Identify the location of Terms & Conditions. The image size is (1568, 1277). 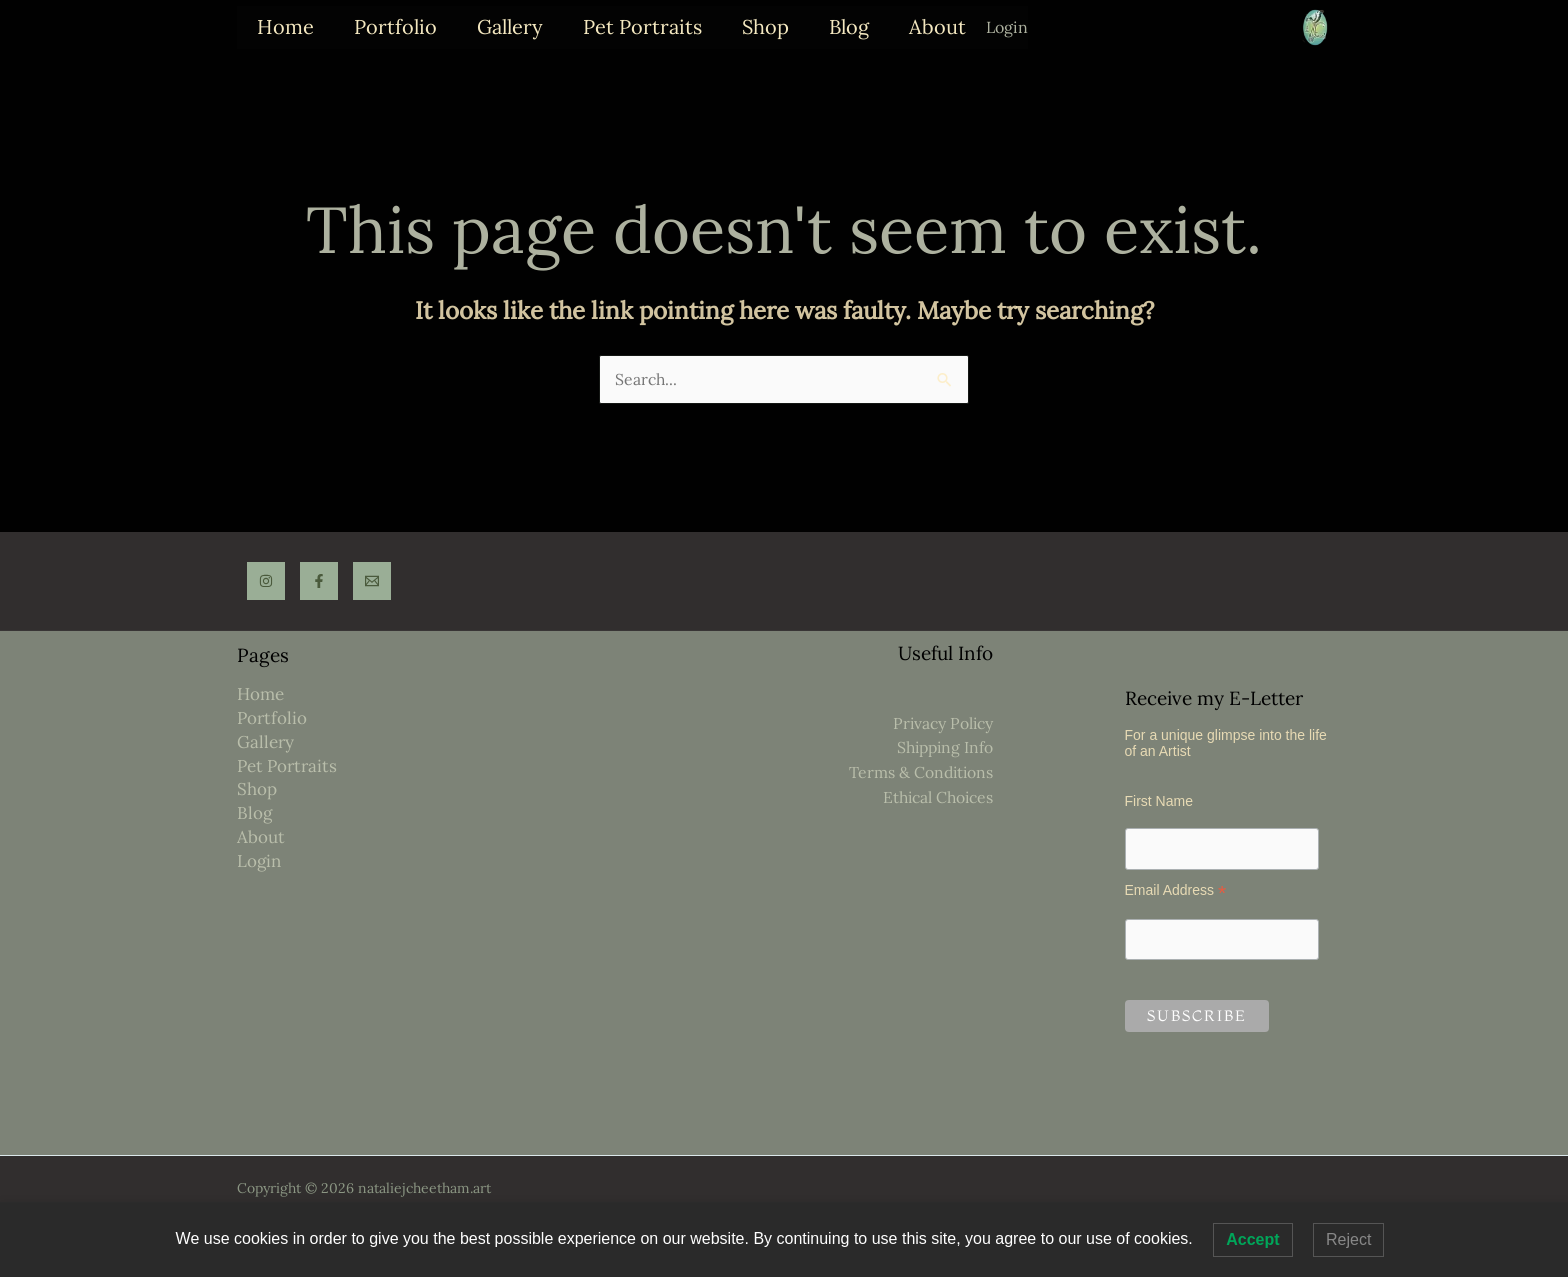
(919, 771).